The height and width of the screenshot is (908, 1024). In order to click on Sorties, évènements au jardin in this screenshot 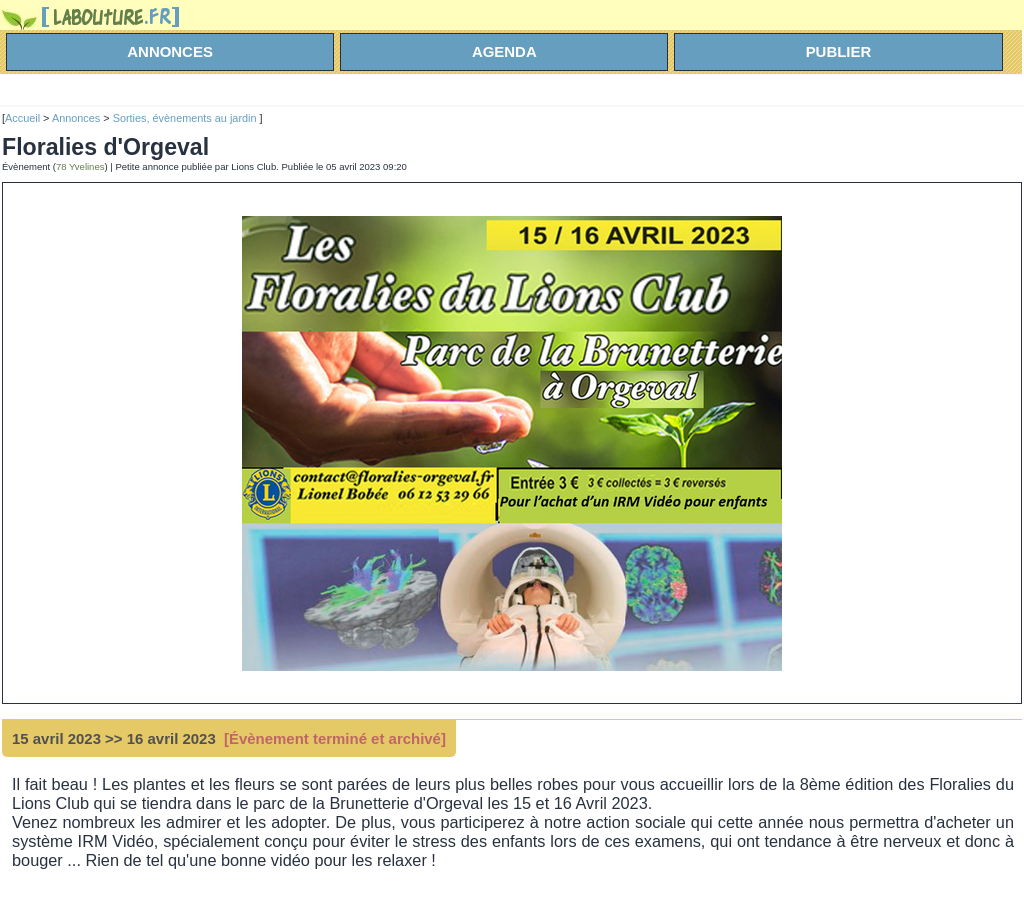, I will do `click(186, 118)`.